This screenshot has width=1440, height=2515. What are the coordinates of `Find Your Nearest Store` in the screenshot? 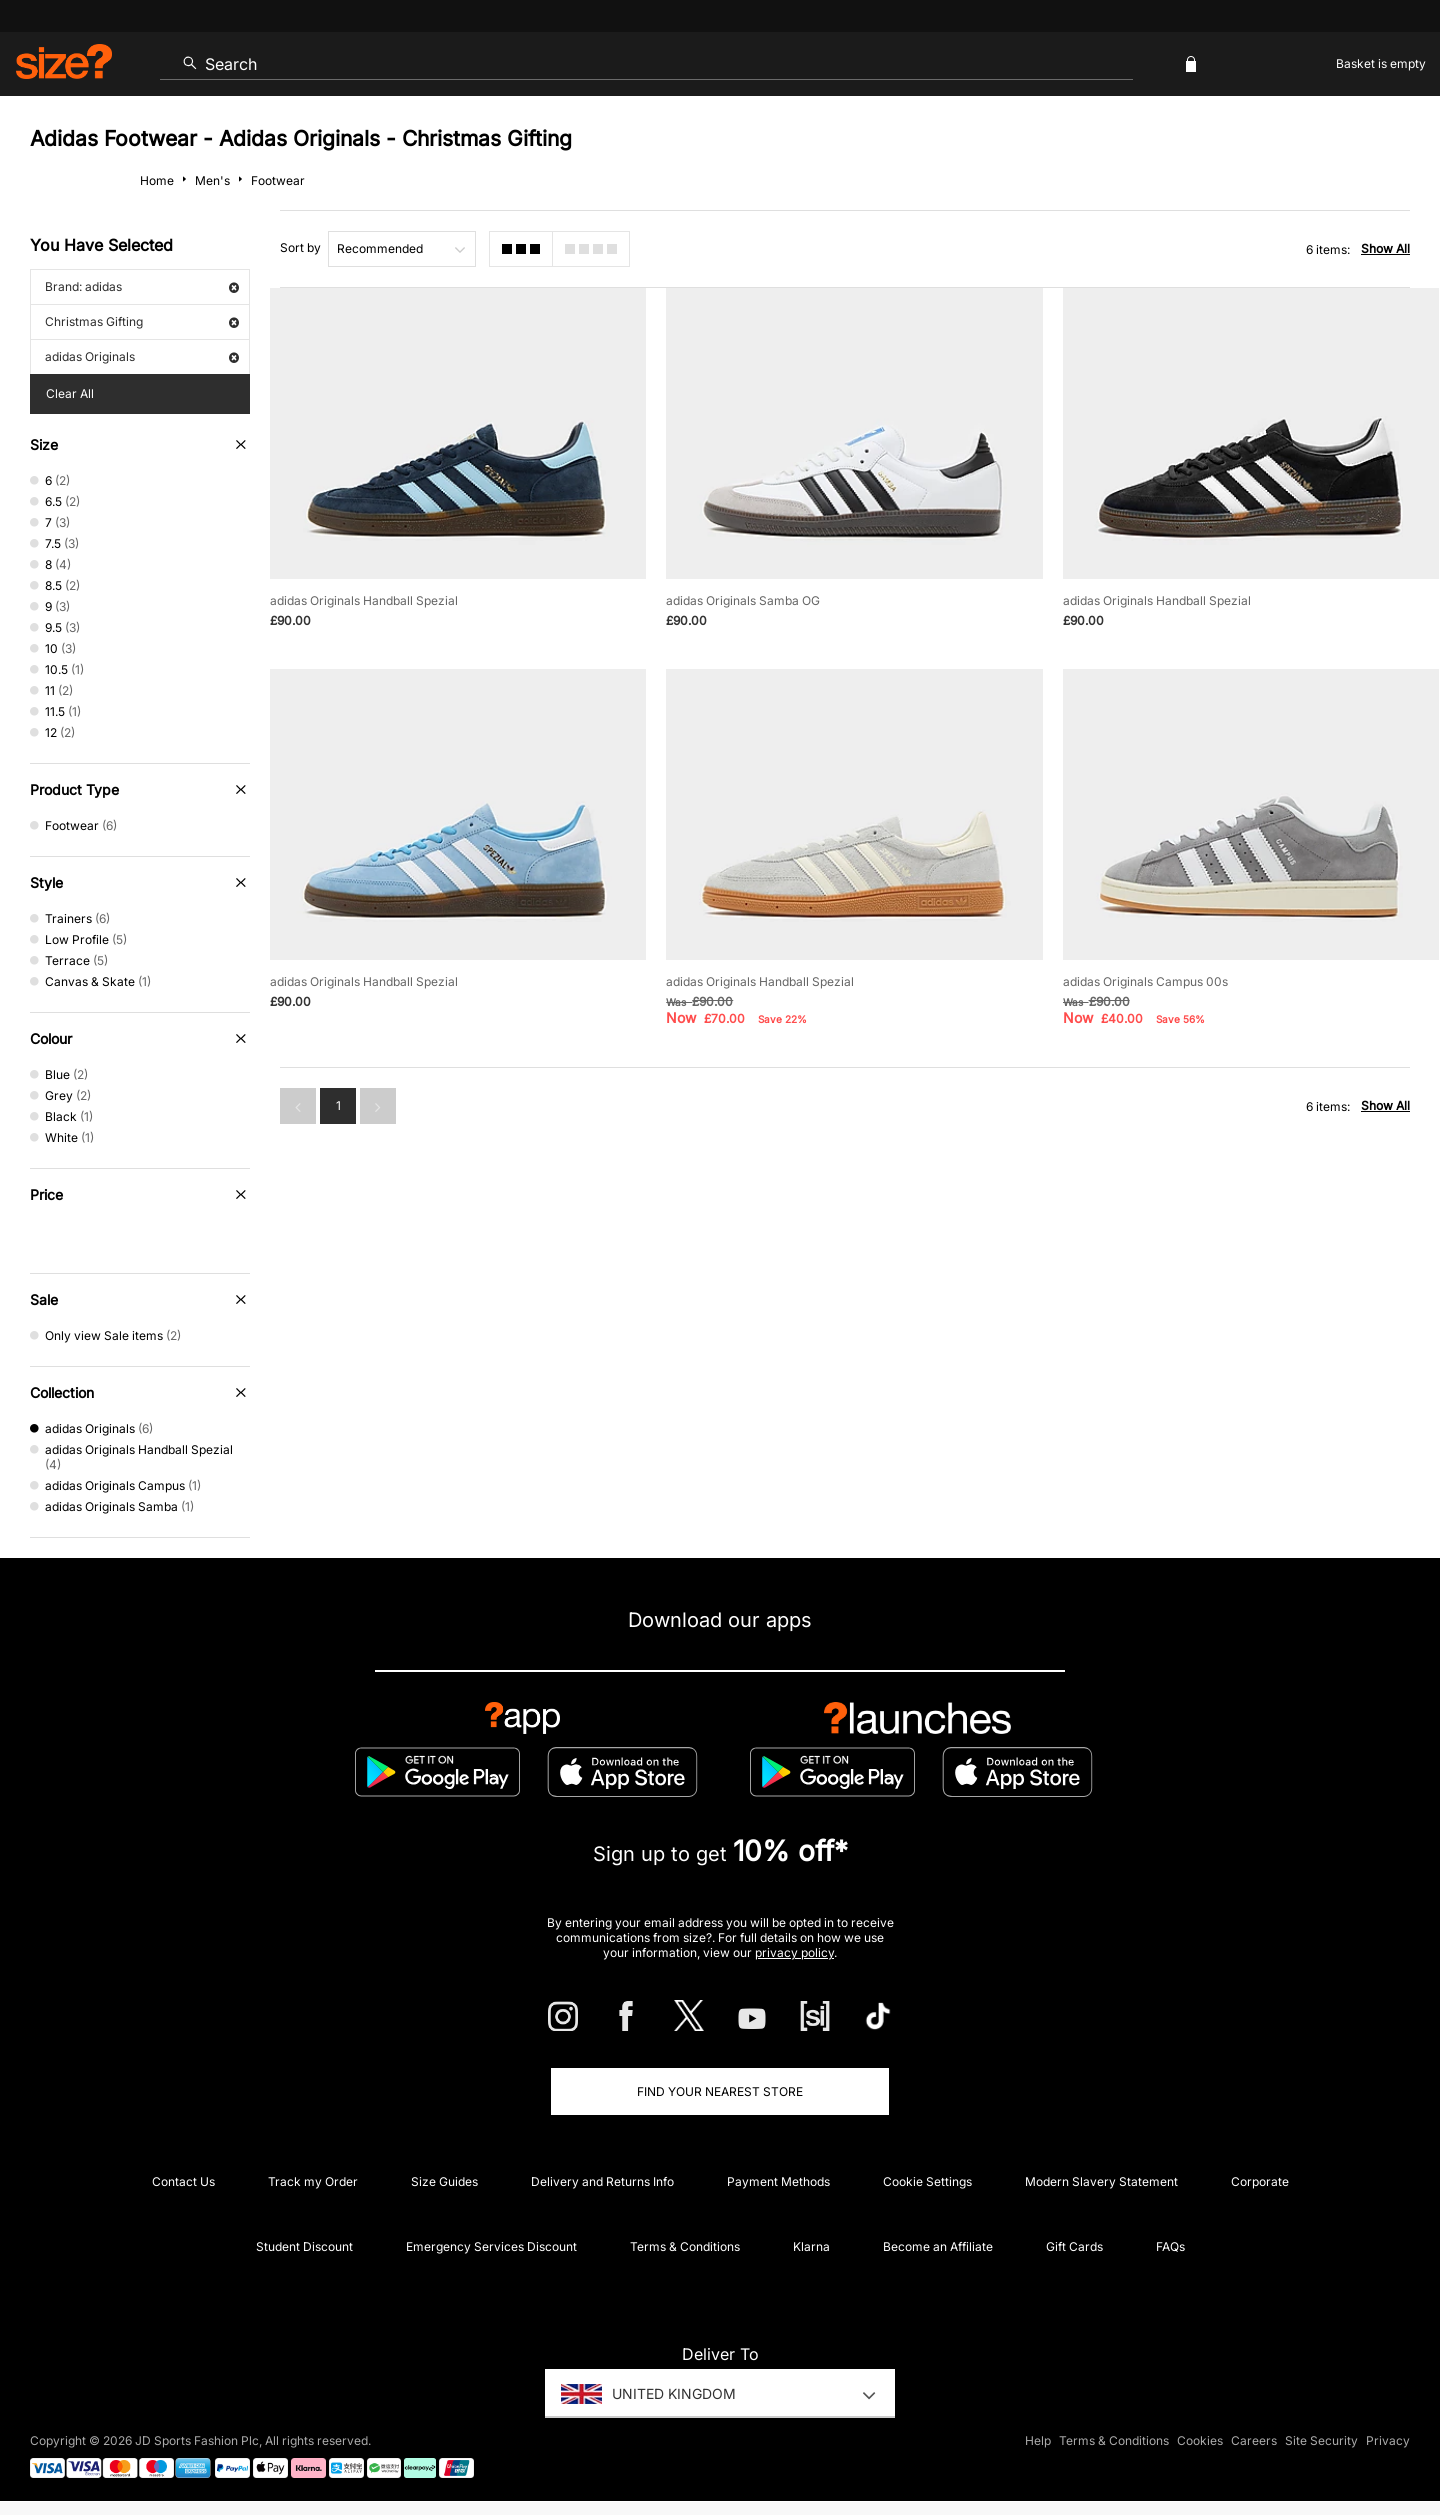 It's located at (720, 2091).